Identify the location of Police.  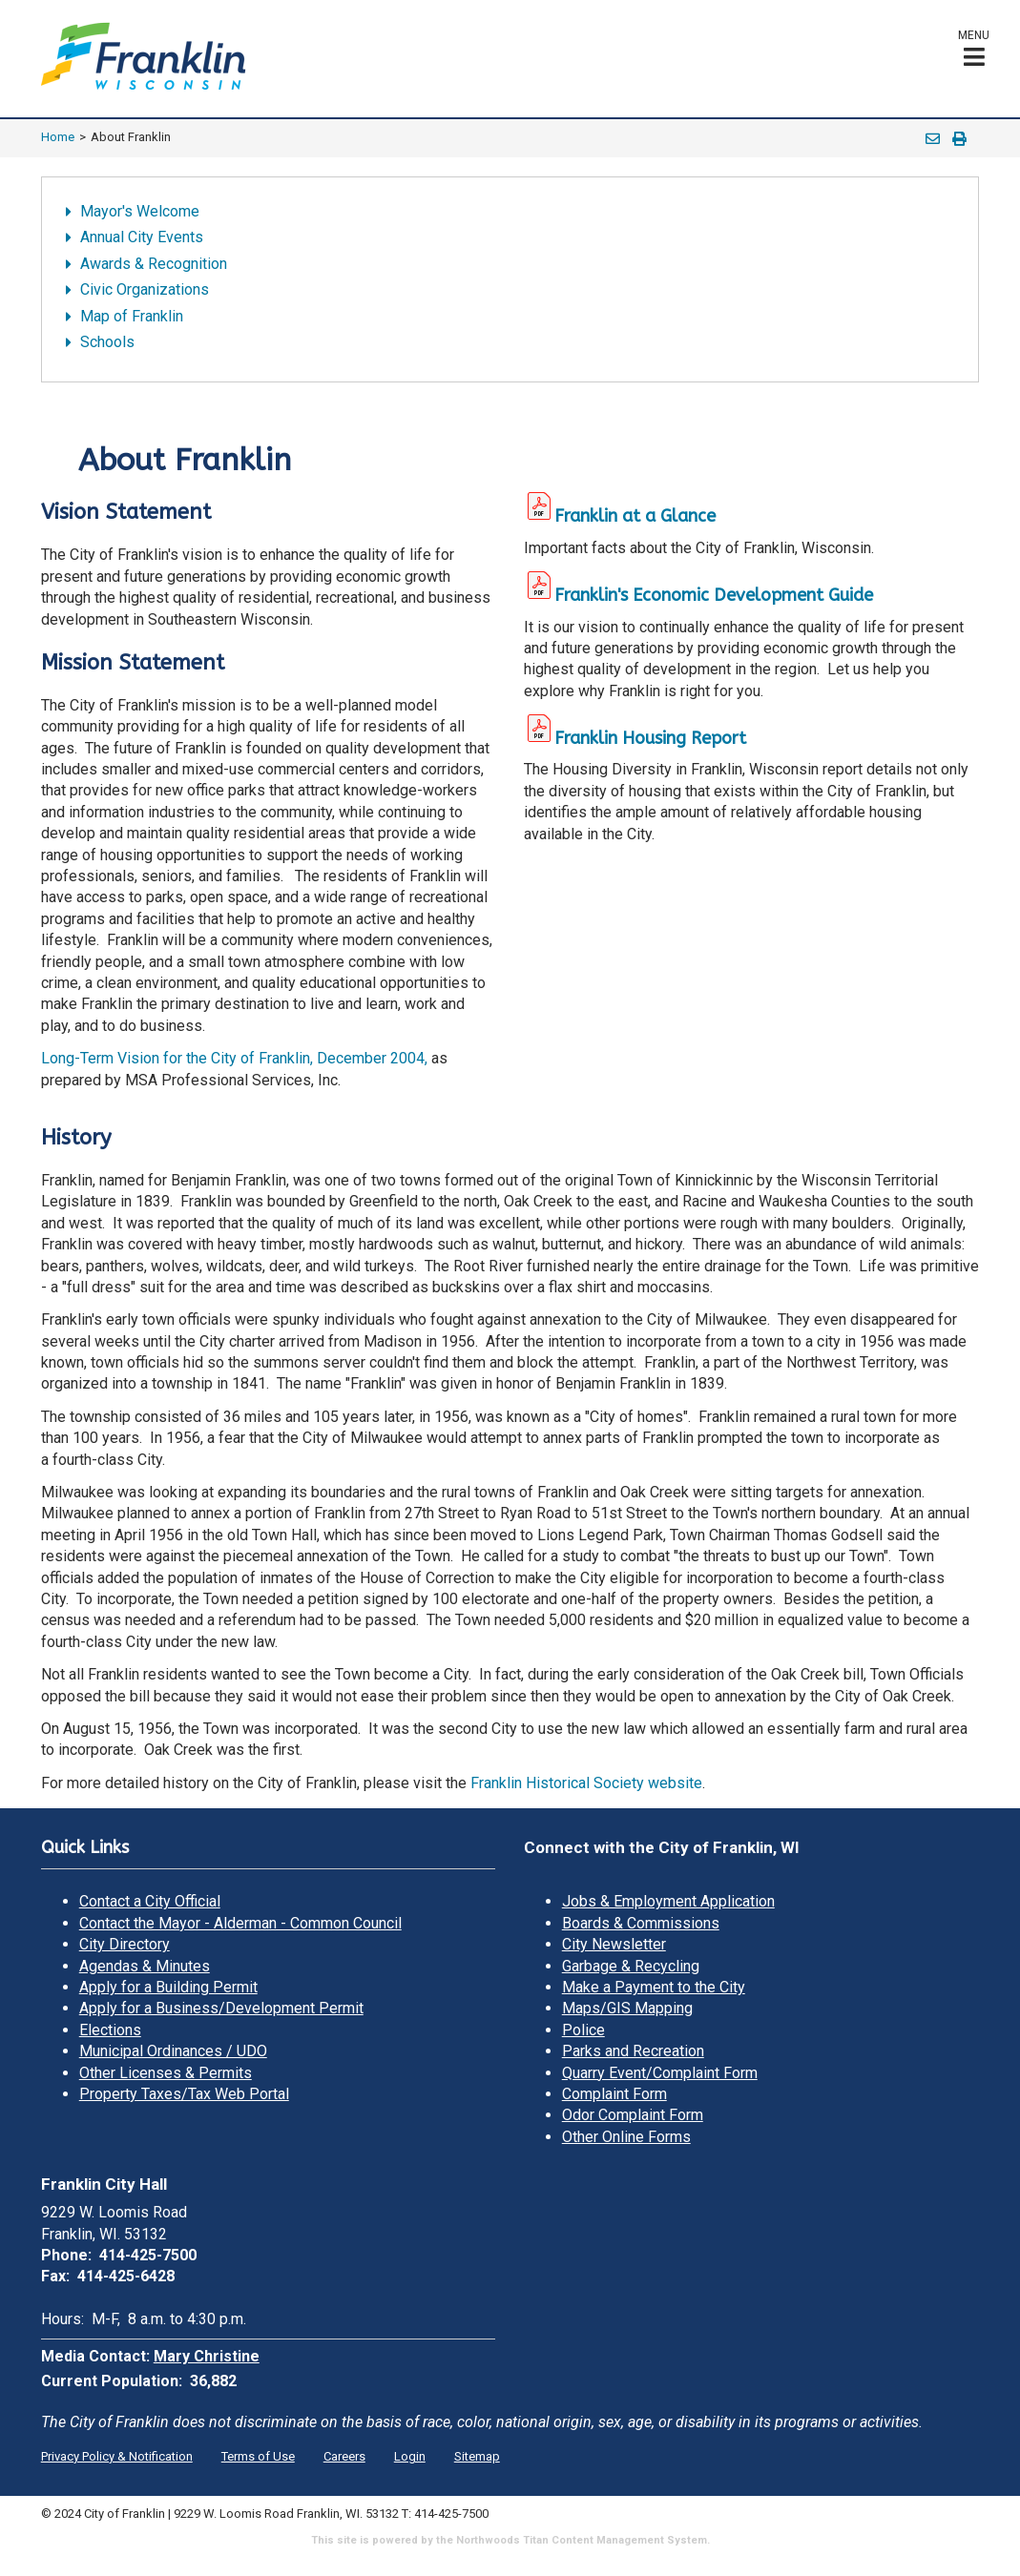
(583, 2030).